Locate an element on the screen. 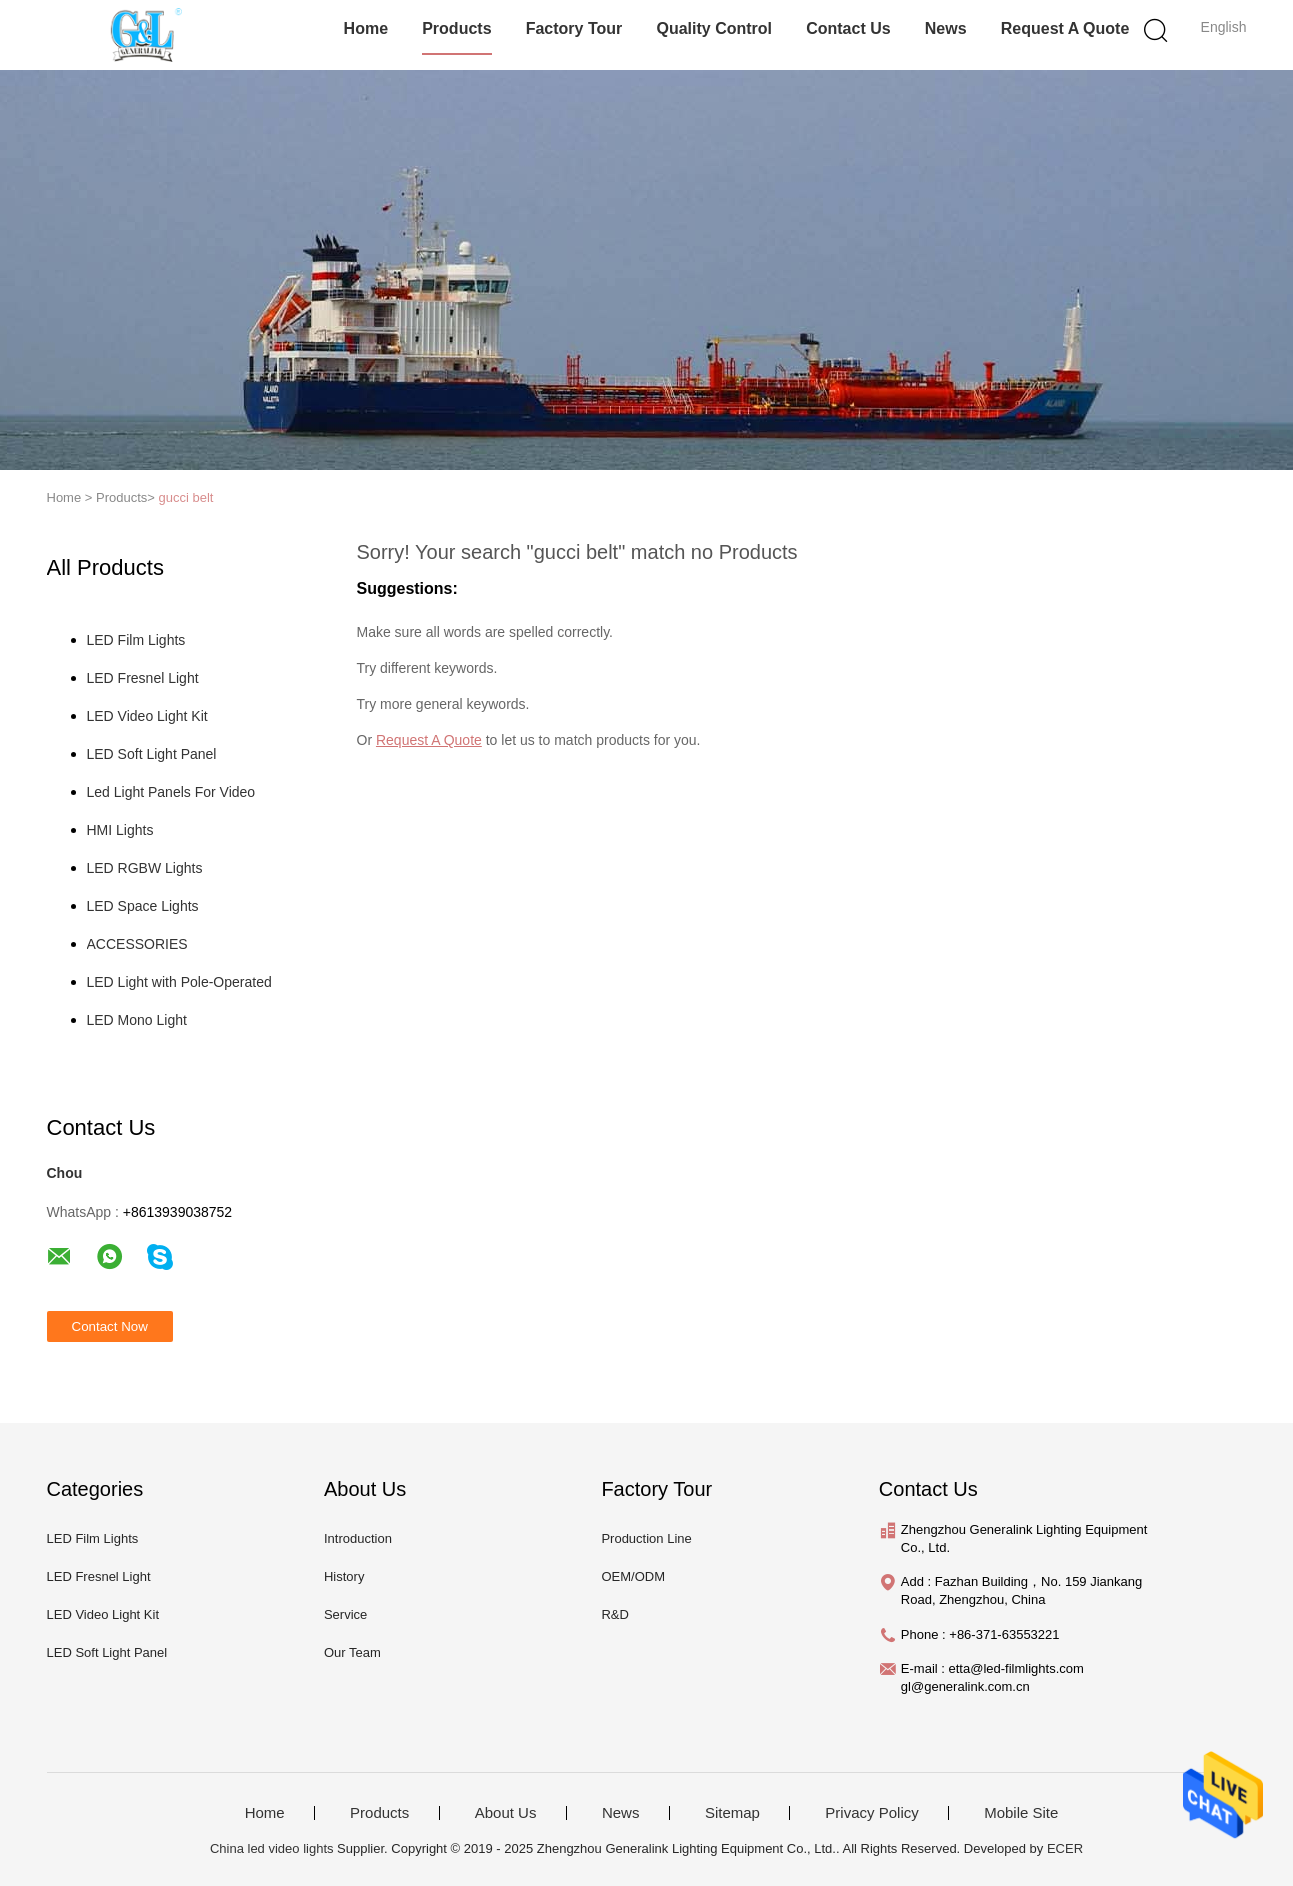 Image resolution: width=1293 pixels, height=1886 pixels. LED RGBW Lights is located at coordinates (145, 868).